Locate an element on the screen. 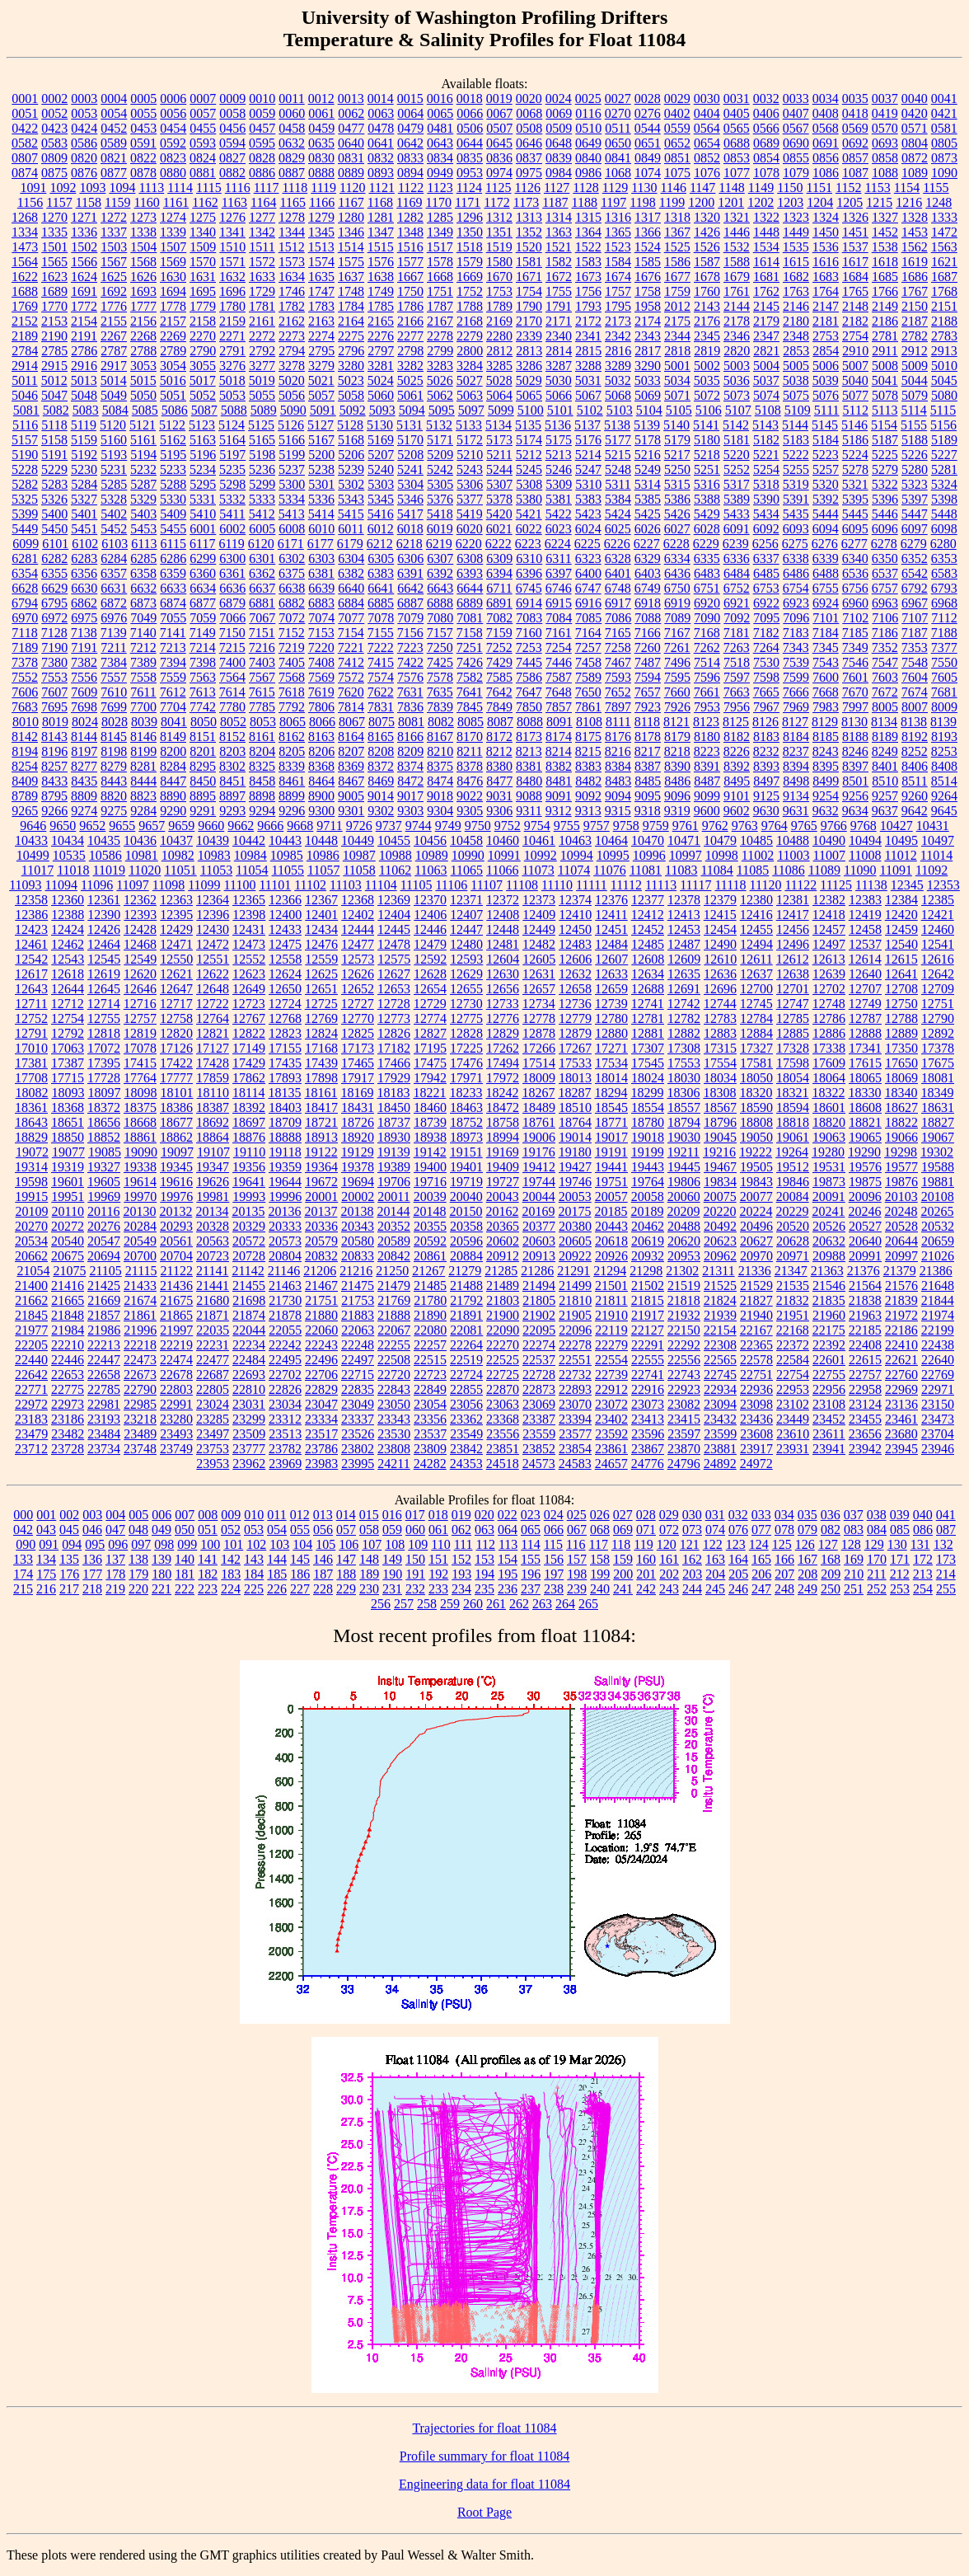 This screenshot has height=2576, width=969. 7596 is located at coordinates (707, 677).